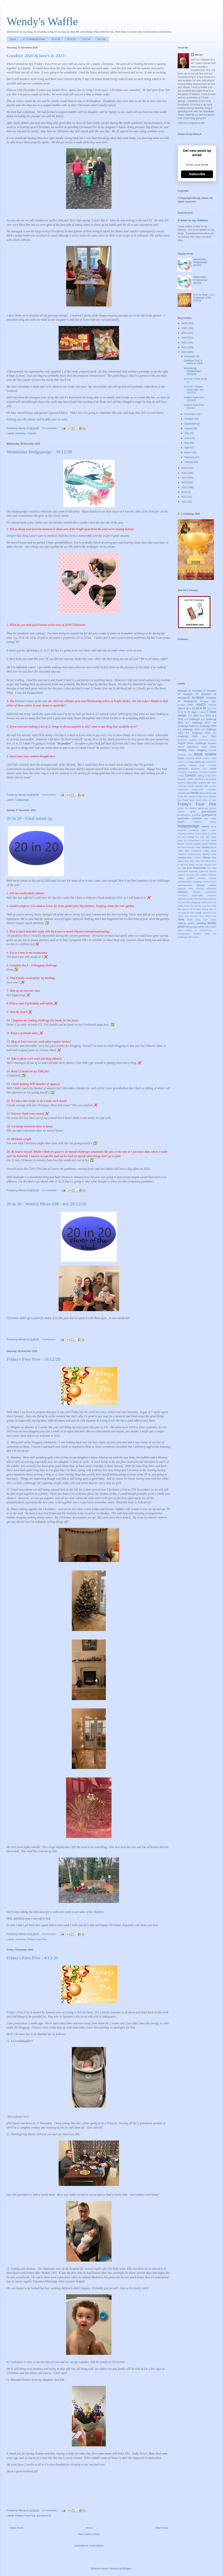 The width and height of the screenshot is (223, 2576). What do you see at coordinates (212, 743) in the screenshot?
I see `Australia` at bounding box center [212, 743].